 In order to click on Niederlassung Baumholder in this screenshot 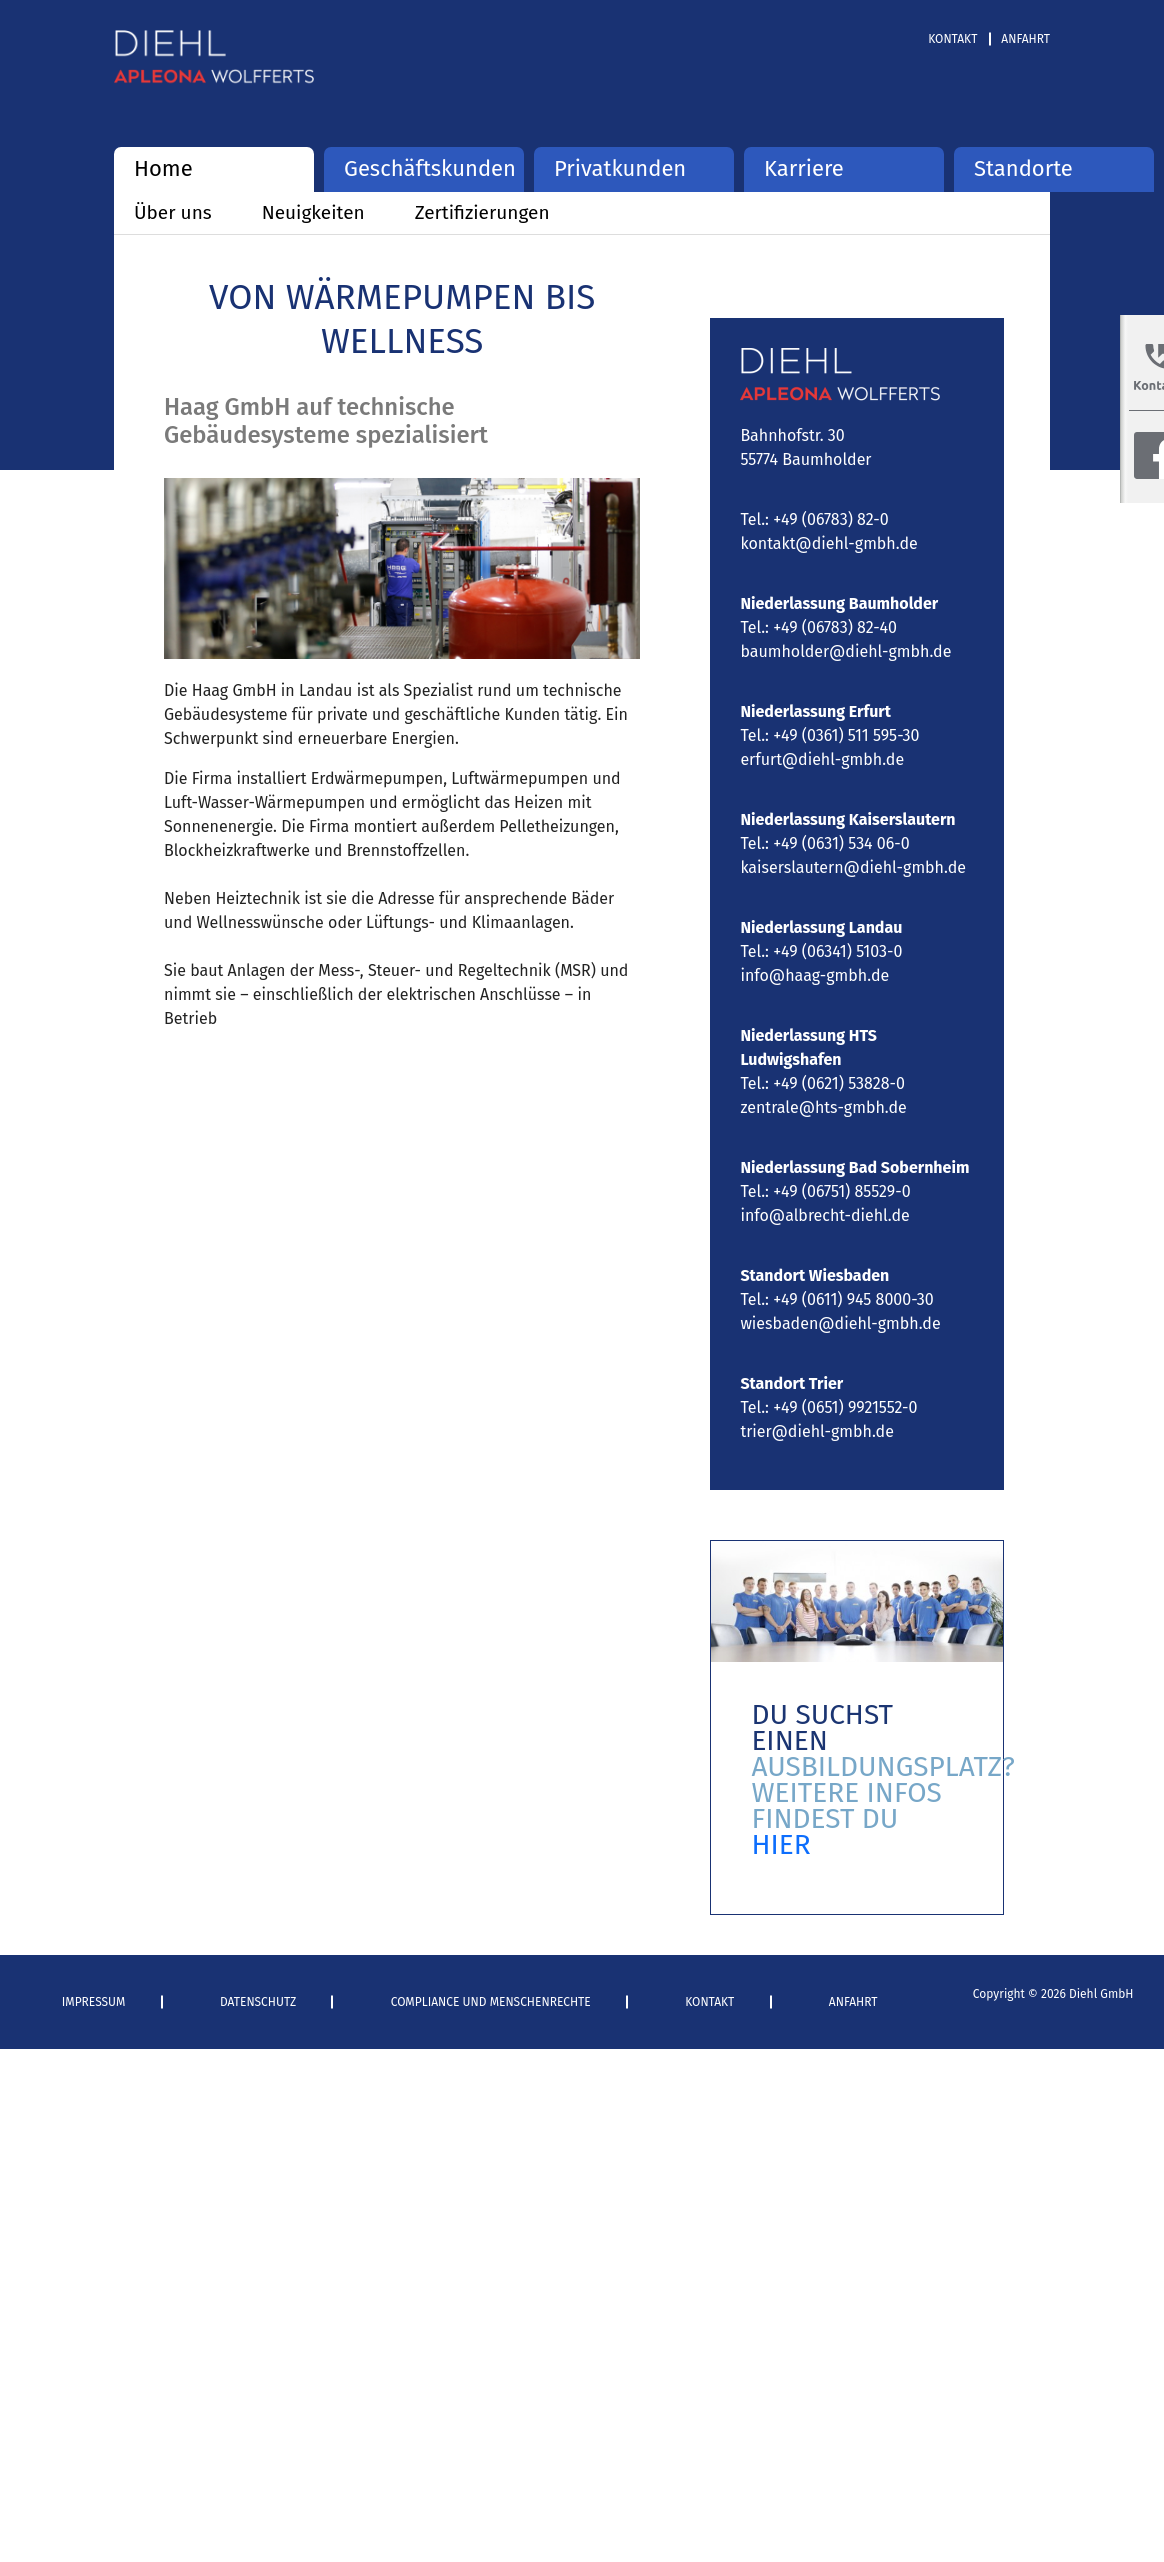, I will do `click(839, 603)`.